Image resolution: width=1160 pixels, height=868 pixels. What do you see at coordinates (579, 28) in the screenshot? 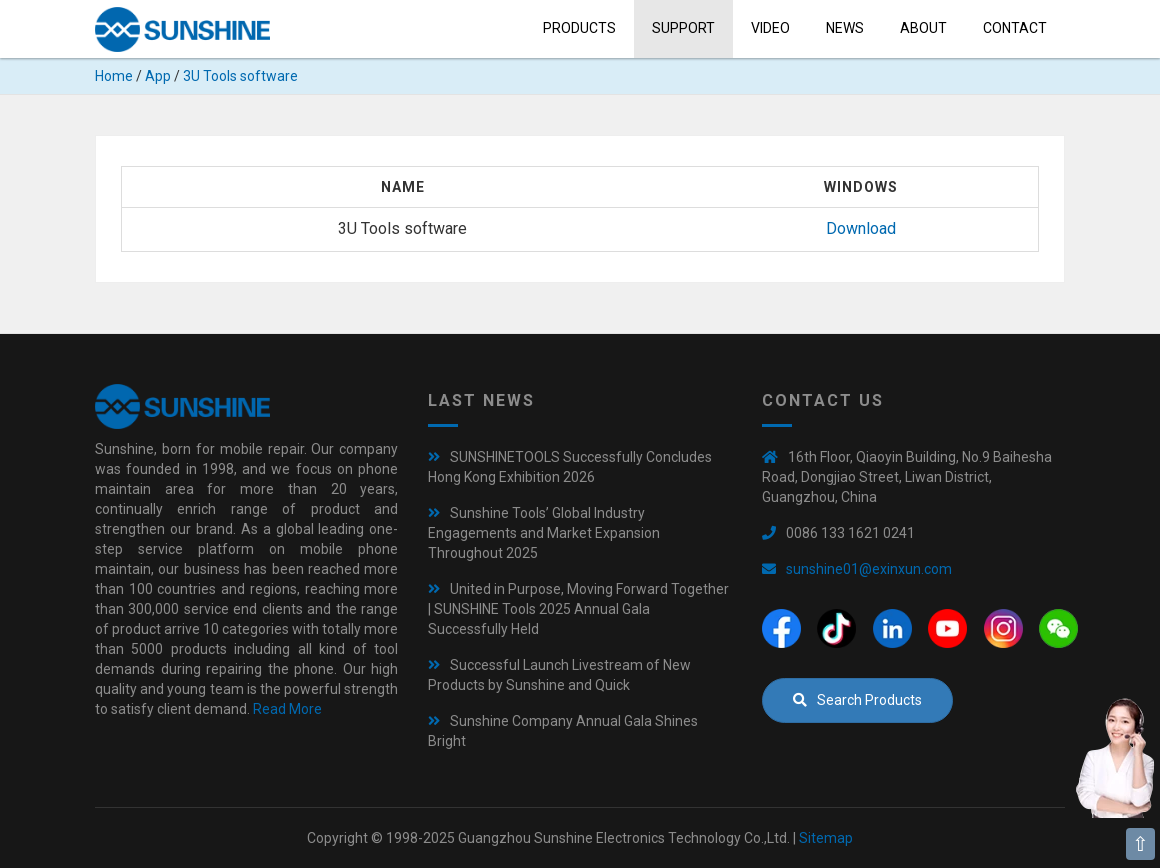
I see `Products` at bounding box center [579, 28].